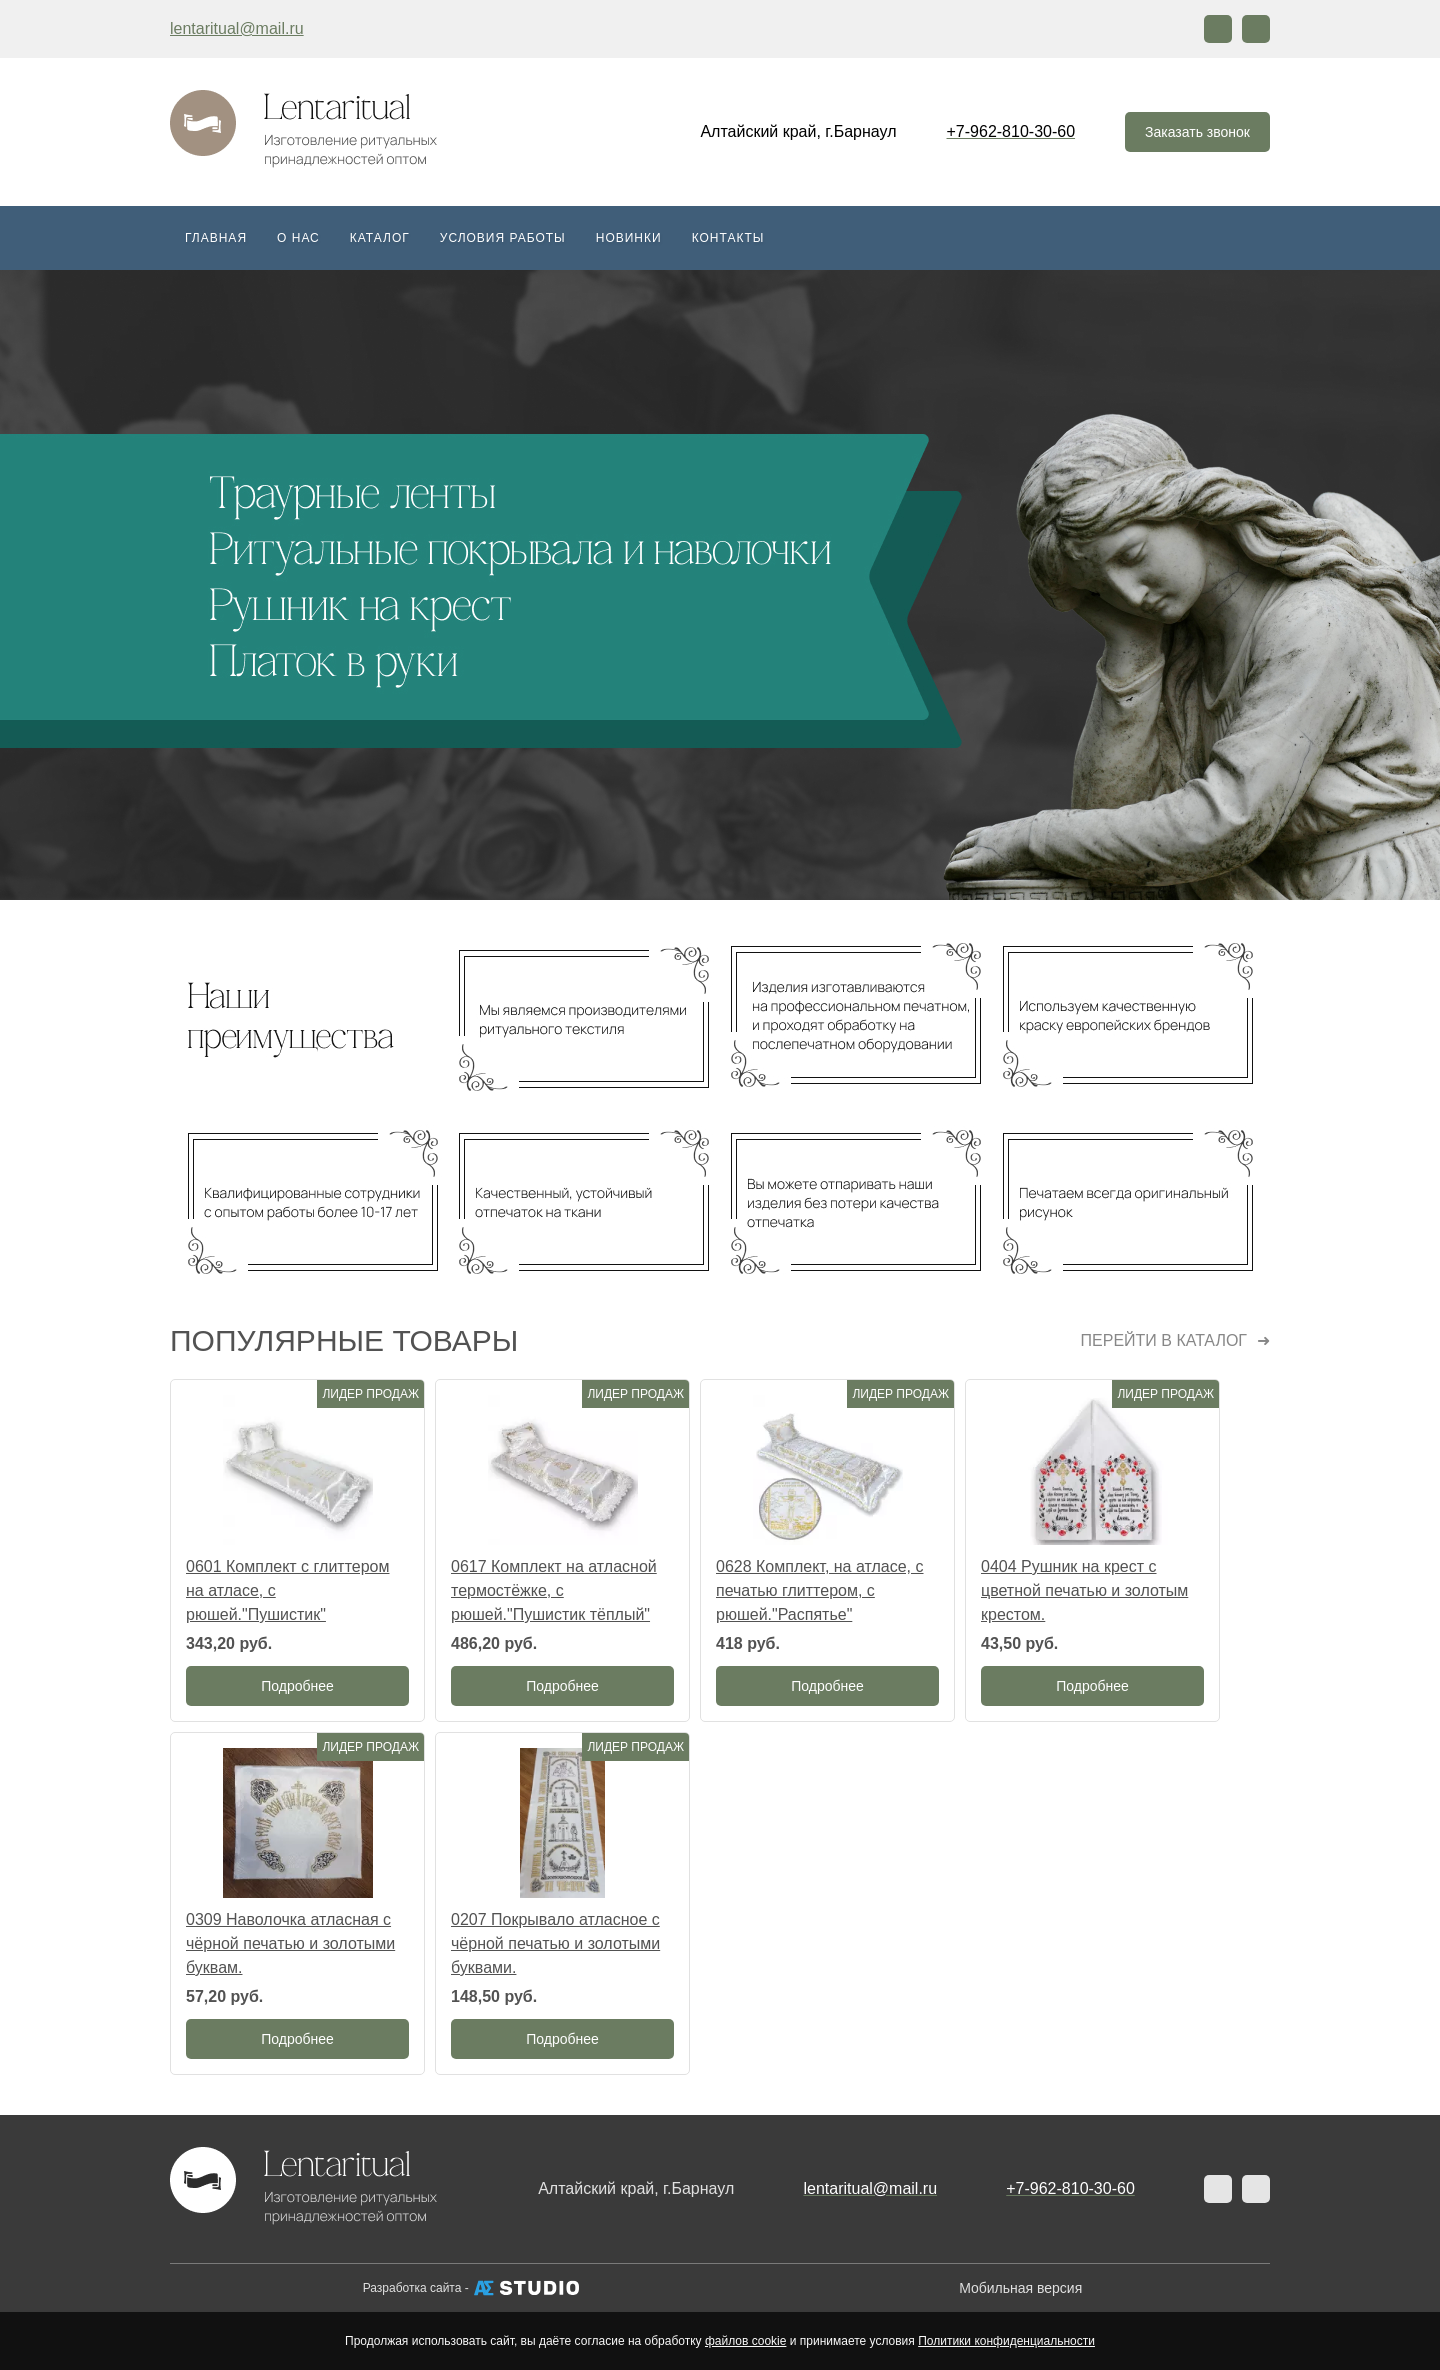  I want to click on Заказать звонок, so click(1197, 132).